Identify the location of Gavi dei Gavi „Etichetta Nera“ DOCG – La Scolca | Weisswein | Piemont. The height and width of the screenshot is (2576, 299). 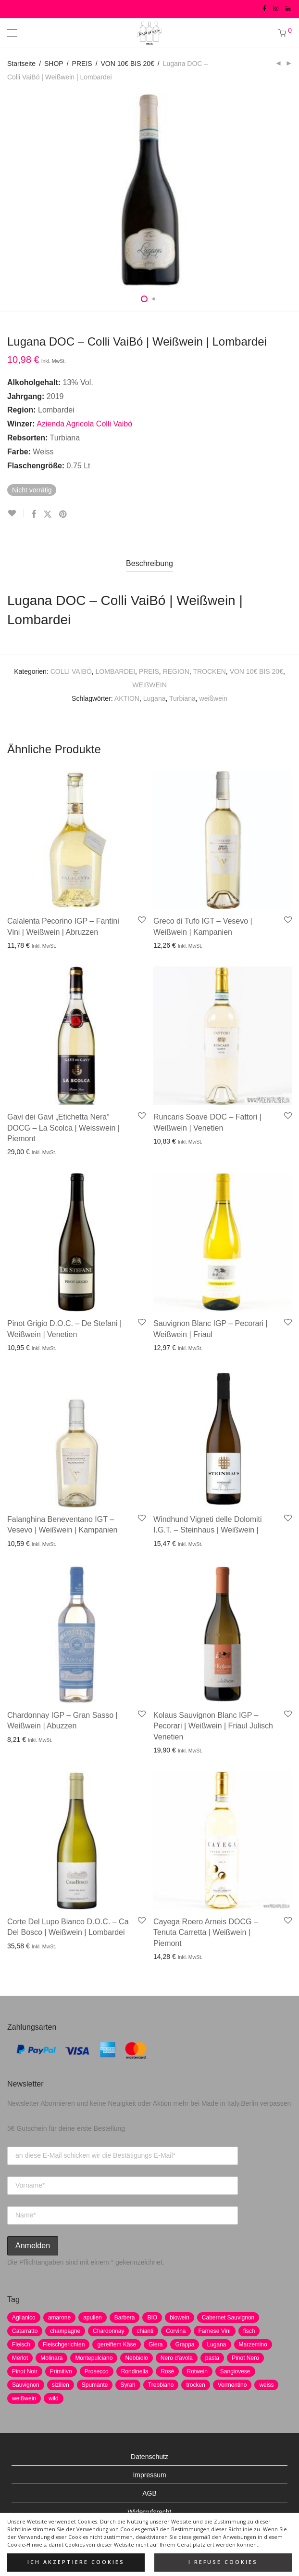
(63, 1128).